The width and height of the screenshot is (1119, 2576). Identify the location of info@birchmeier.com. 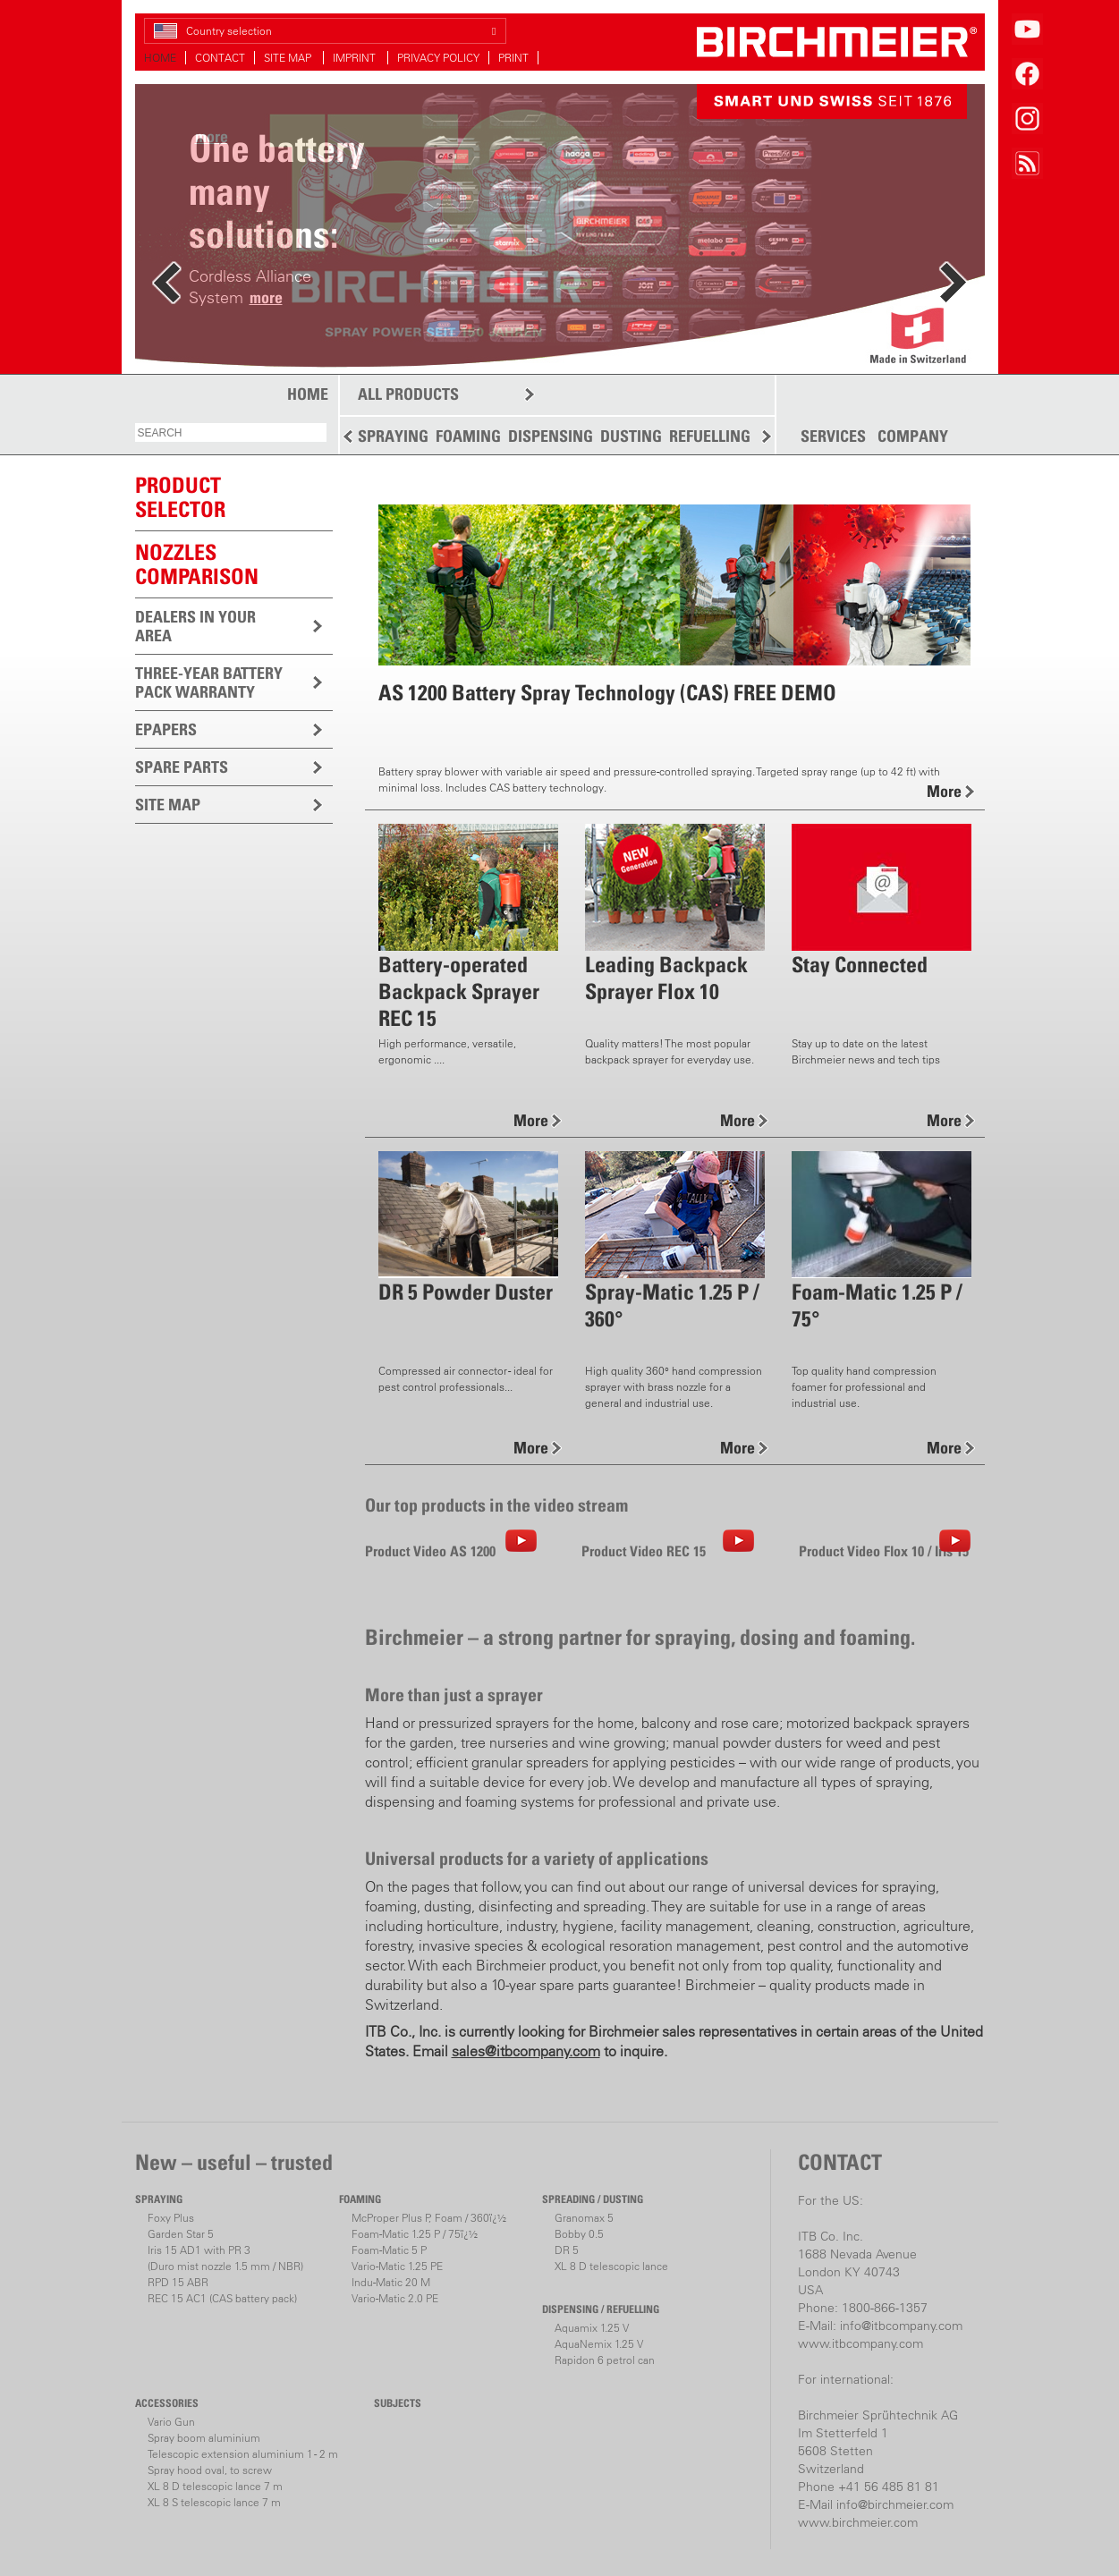
(895, 2504).